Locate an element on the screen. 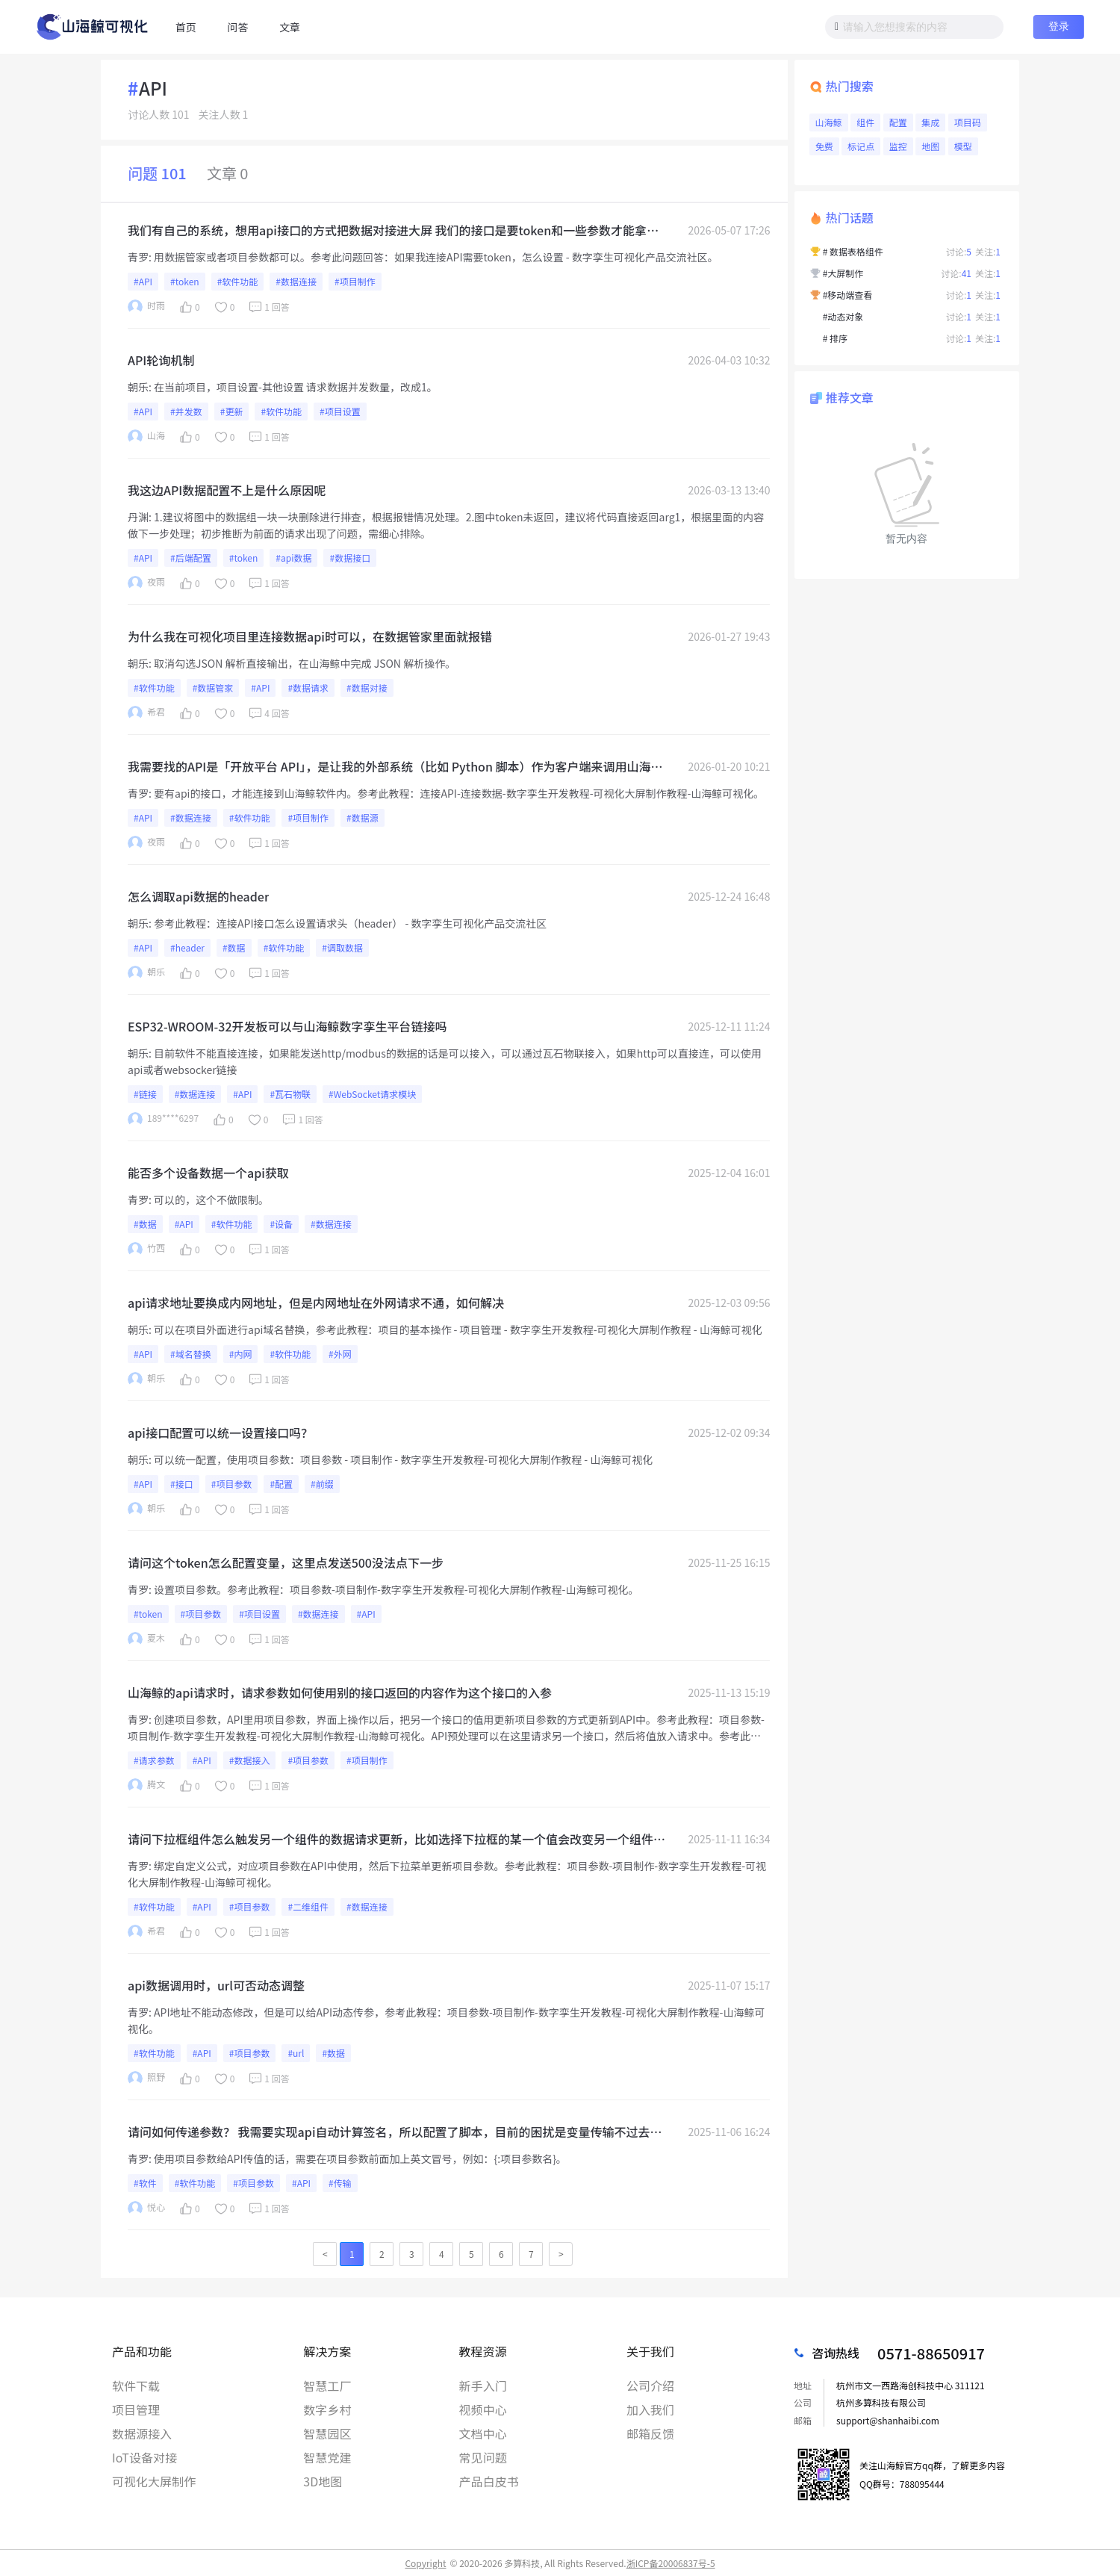  3D地图 is located at coordinates (322, 2481).